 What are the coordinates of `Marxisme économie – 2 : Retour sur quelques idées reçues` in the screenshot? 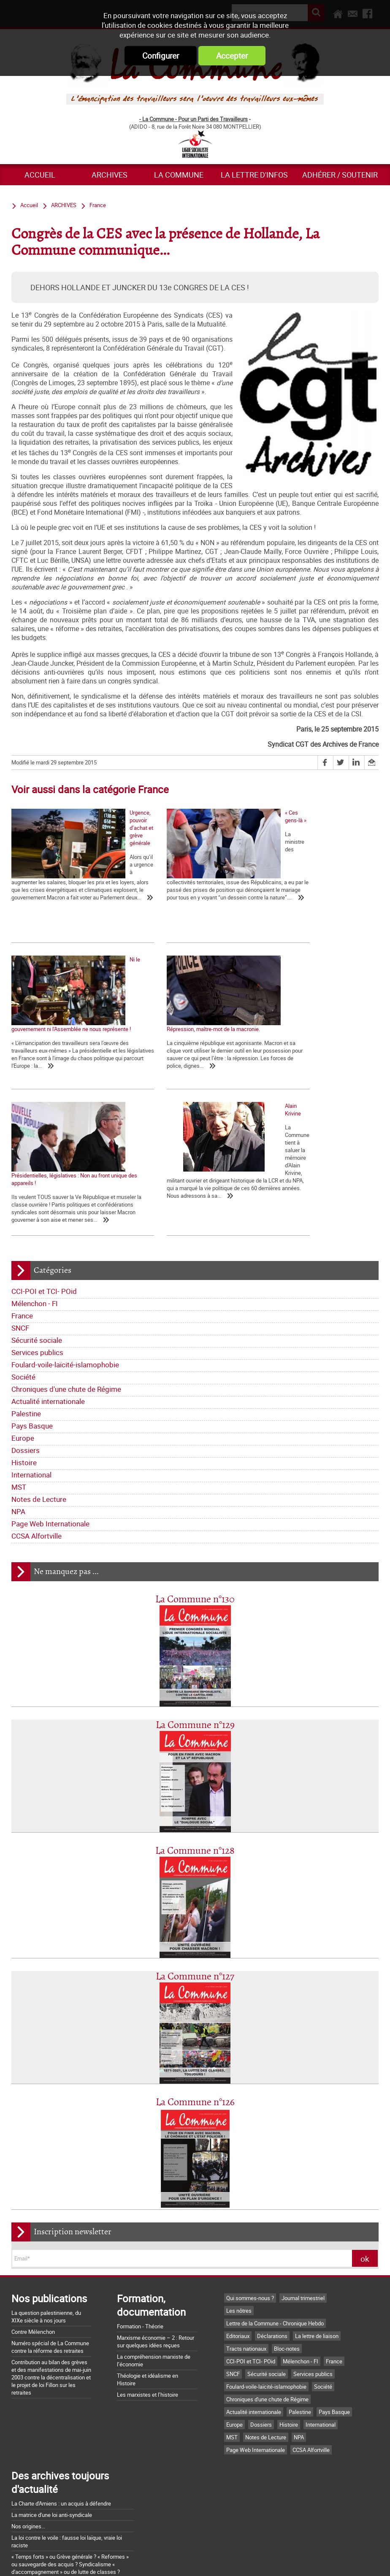 It's located at (155, 2222).